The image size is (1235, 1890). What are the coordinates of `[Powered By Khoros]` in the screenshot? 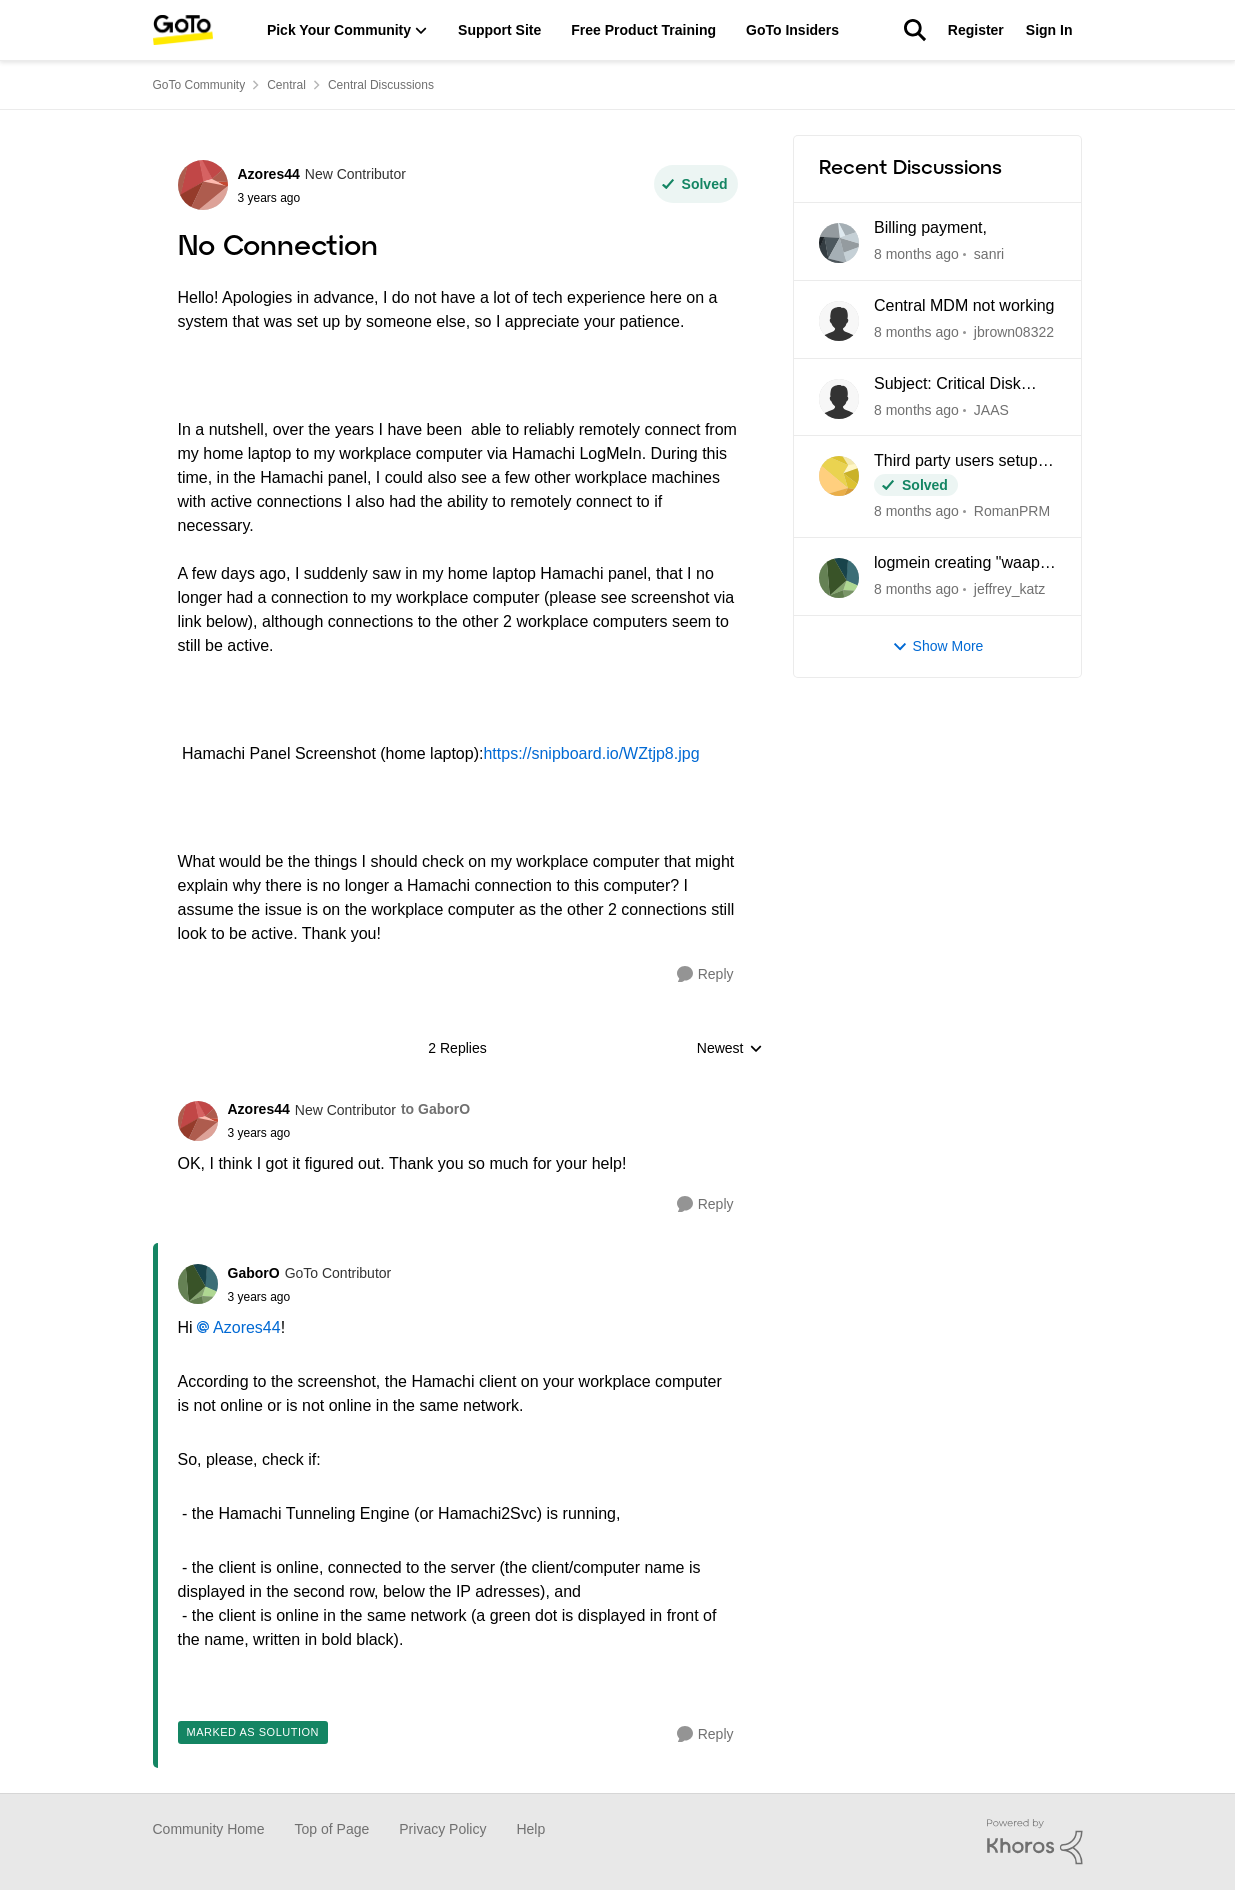 It's located at (1035, 1842).